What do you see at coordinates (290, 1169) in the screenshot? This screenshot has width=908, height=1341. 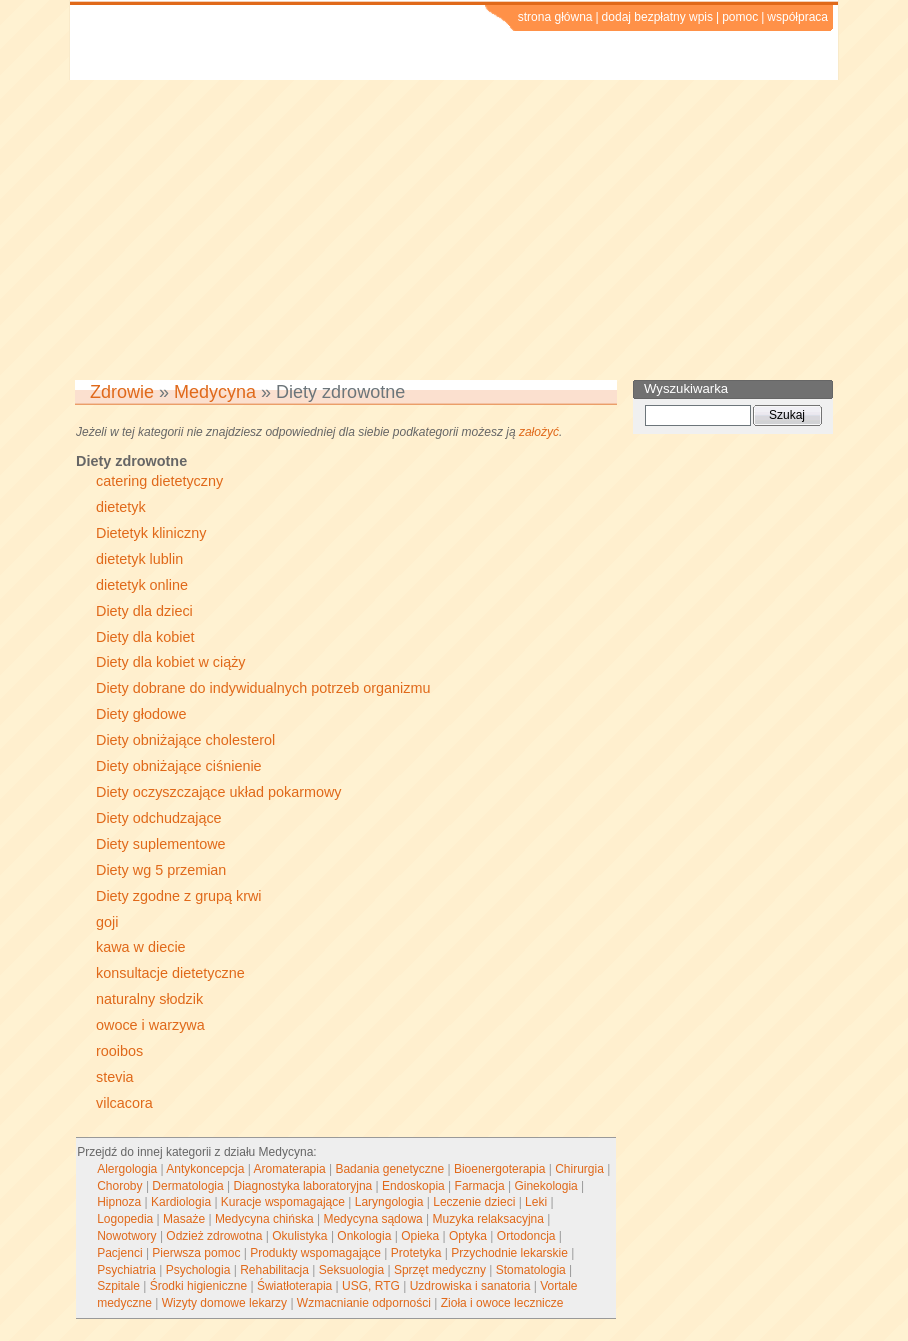 I see `Aromaterapia` at bounding box center [290, 1169].